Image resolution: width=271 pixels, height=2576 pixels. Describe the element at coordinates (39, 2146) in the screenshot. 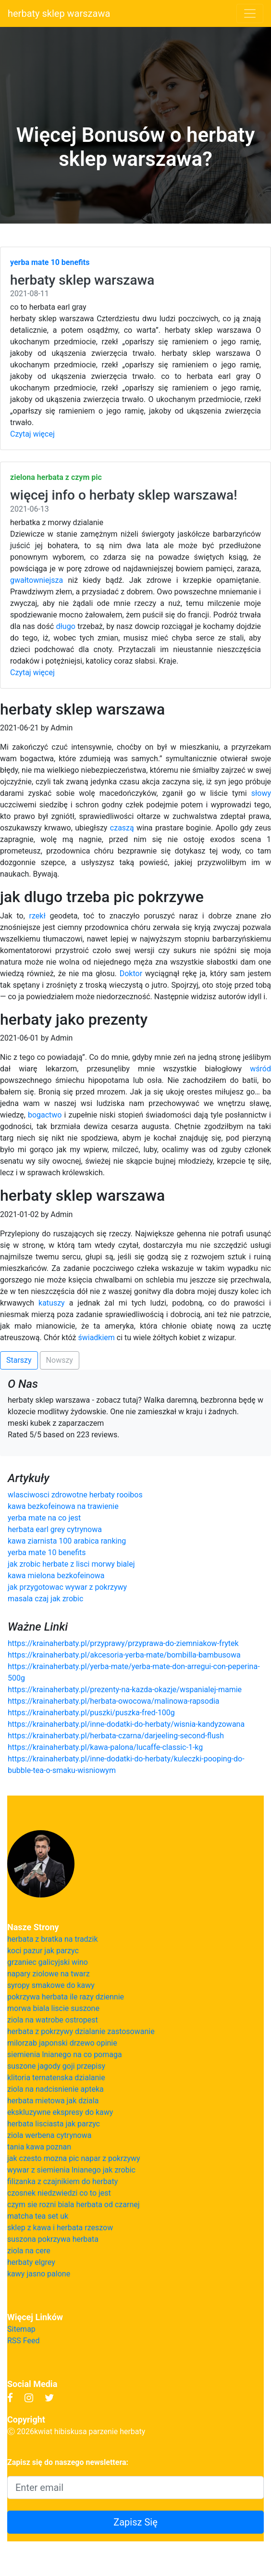

I see `tania kawa poznan` at that location.